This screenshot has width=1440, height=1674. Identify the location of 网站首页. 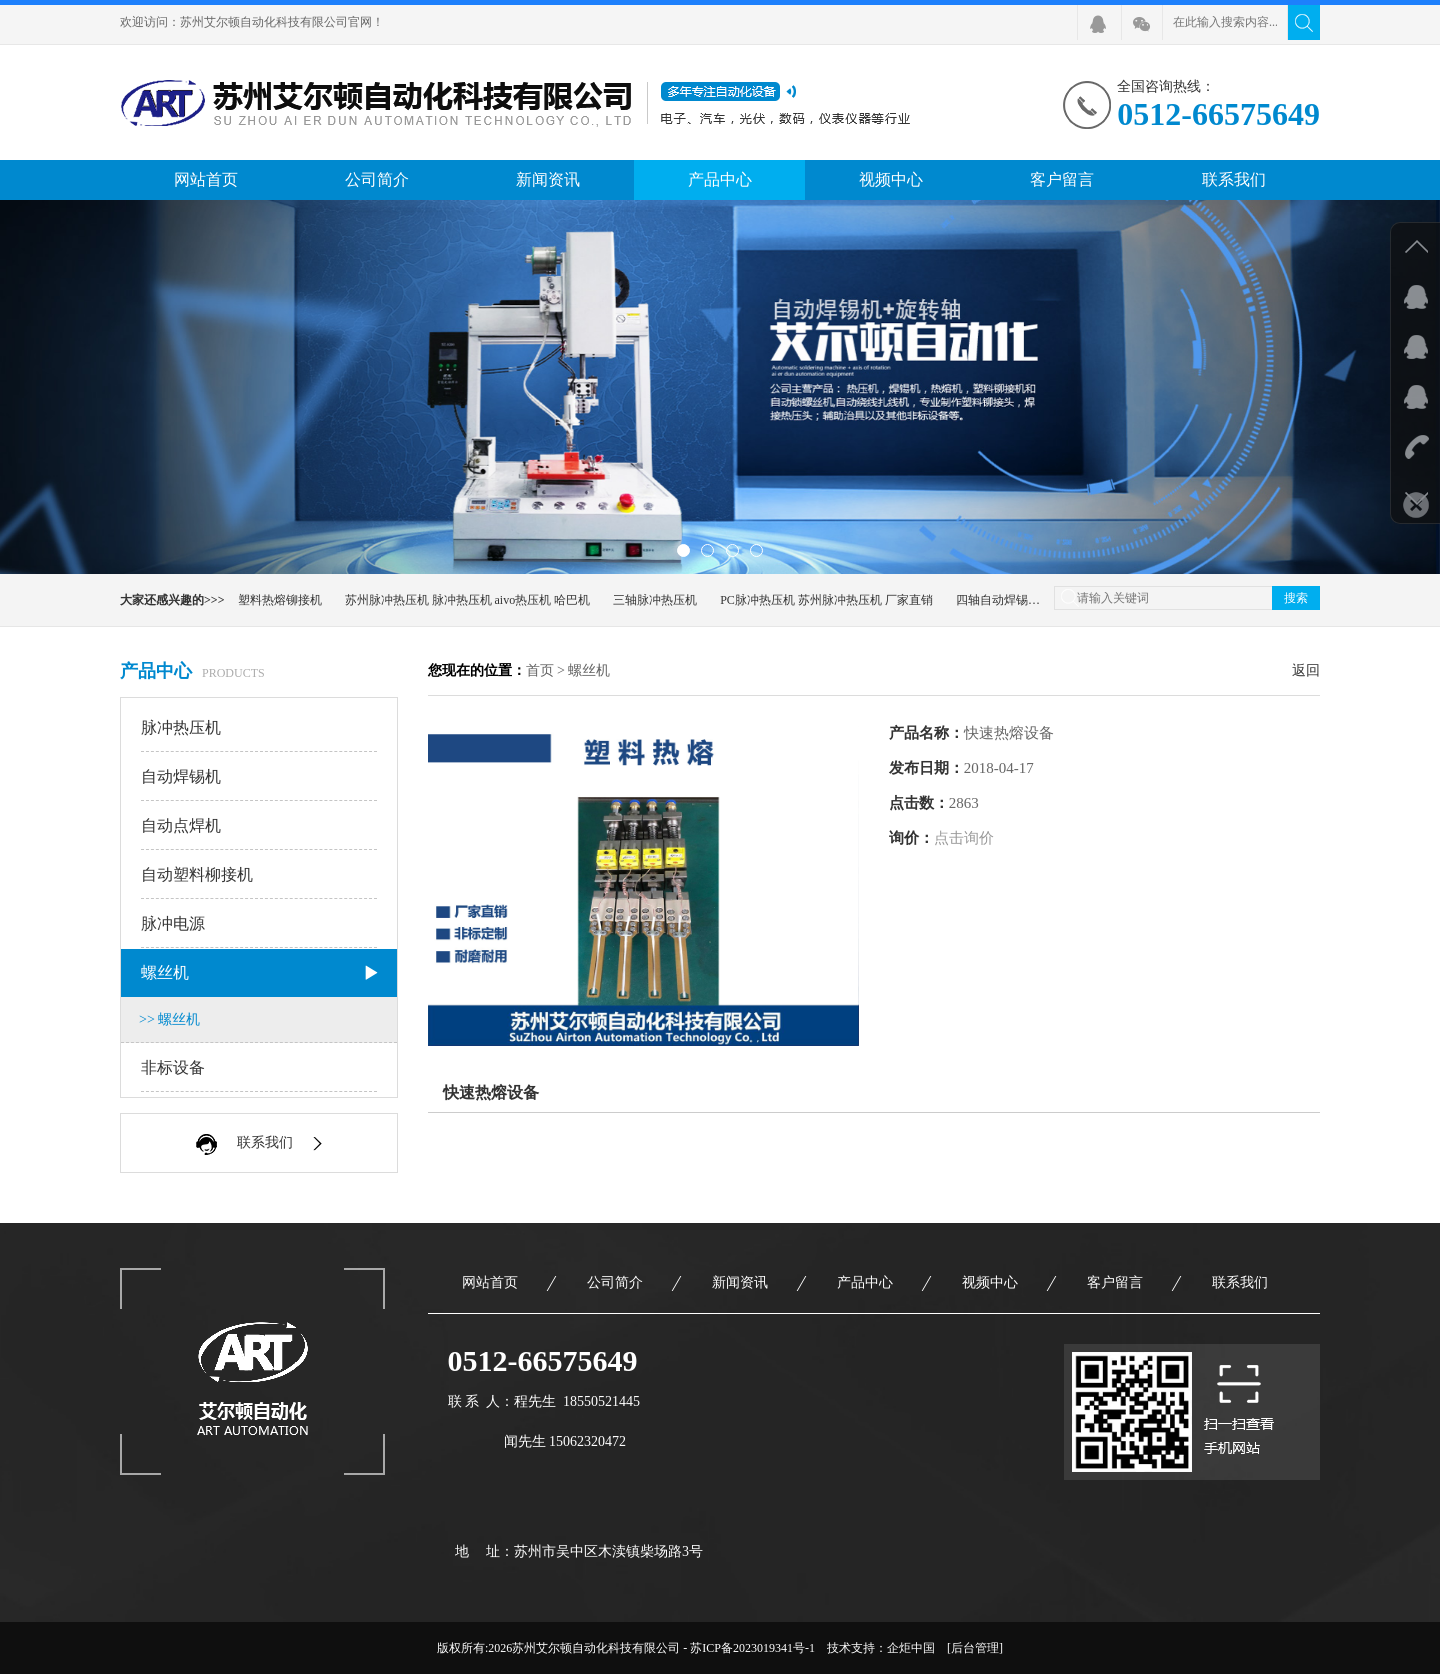
(206, 179).